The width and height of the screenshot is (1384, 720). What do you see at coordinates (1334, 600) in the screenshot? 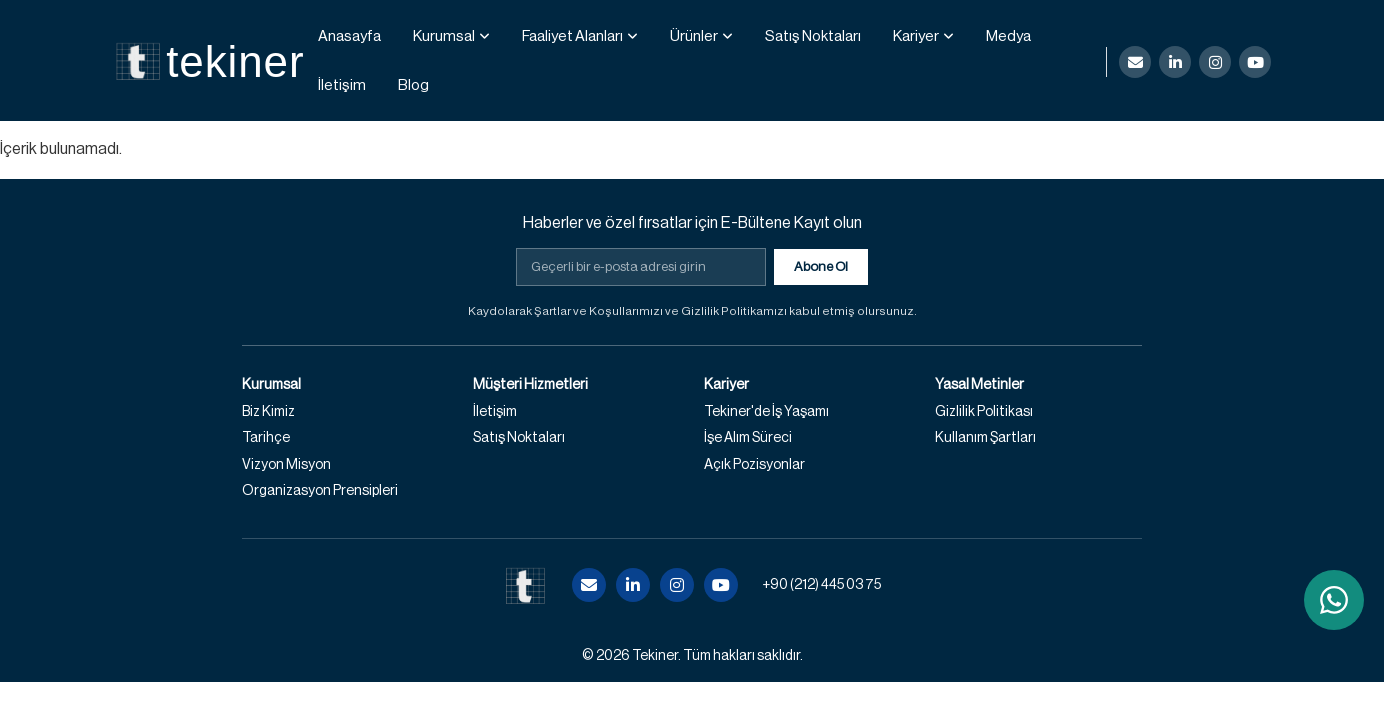
I see `[WhatsApp ile iletişime geç]` at bounding box center [1334, 600].